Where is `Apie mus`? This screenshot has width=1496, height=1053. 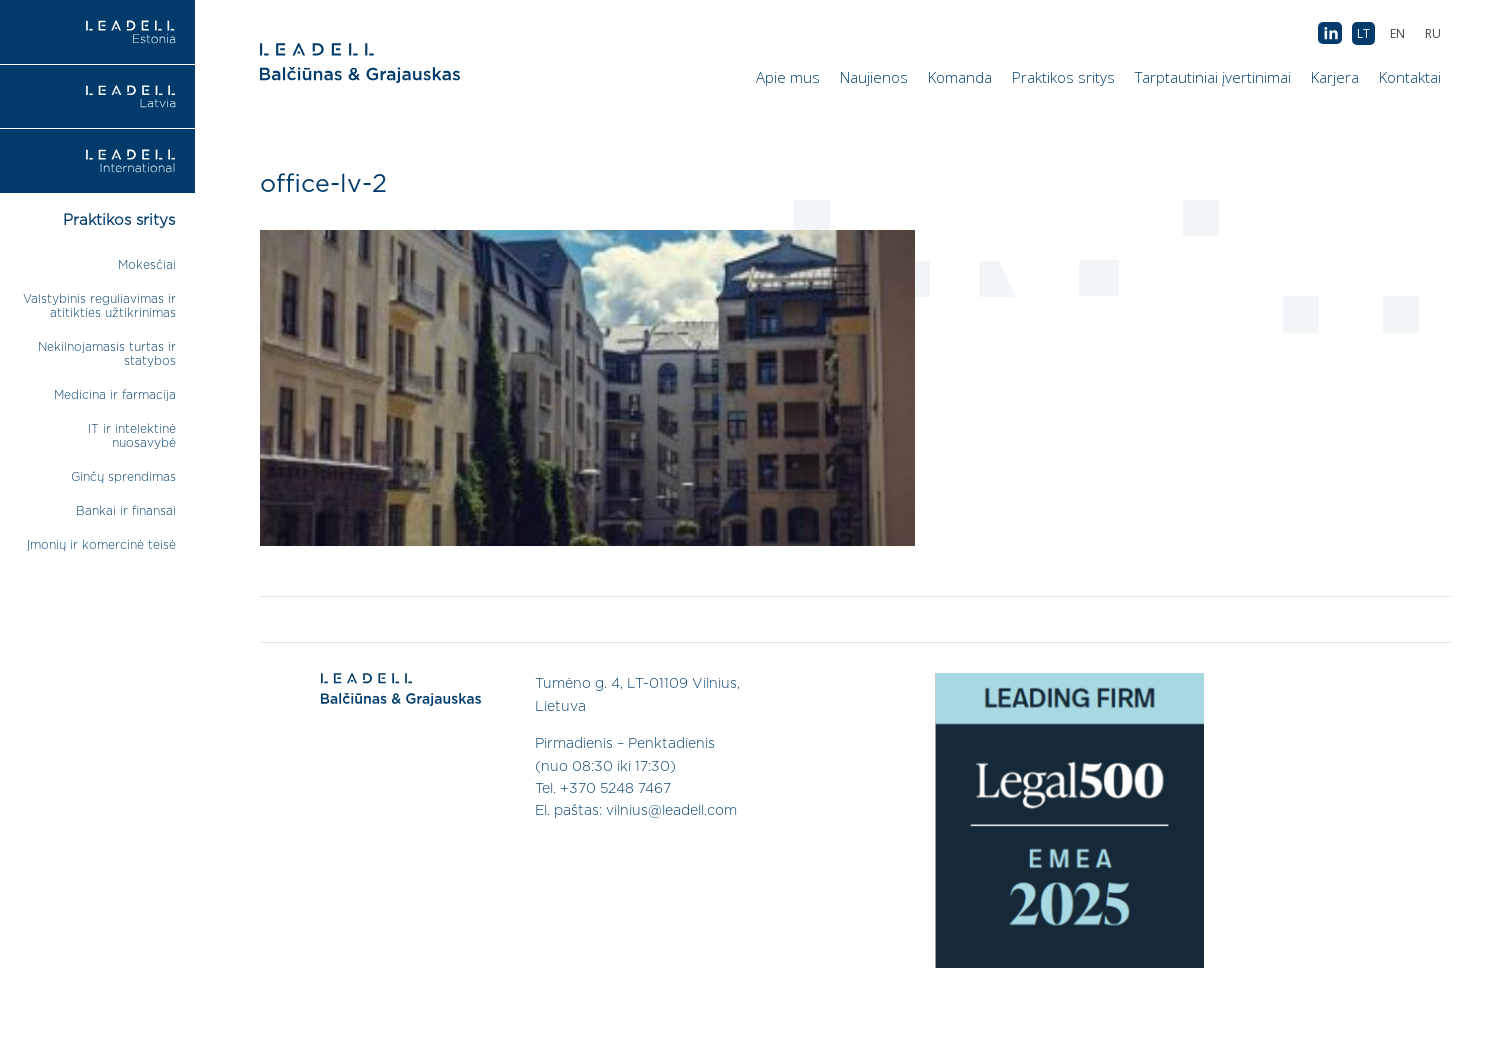 Apie mus is located at coordinates (788, 77).